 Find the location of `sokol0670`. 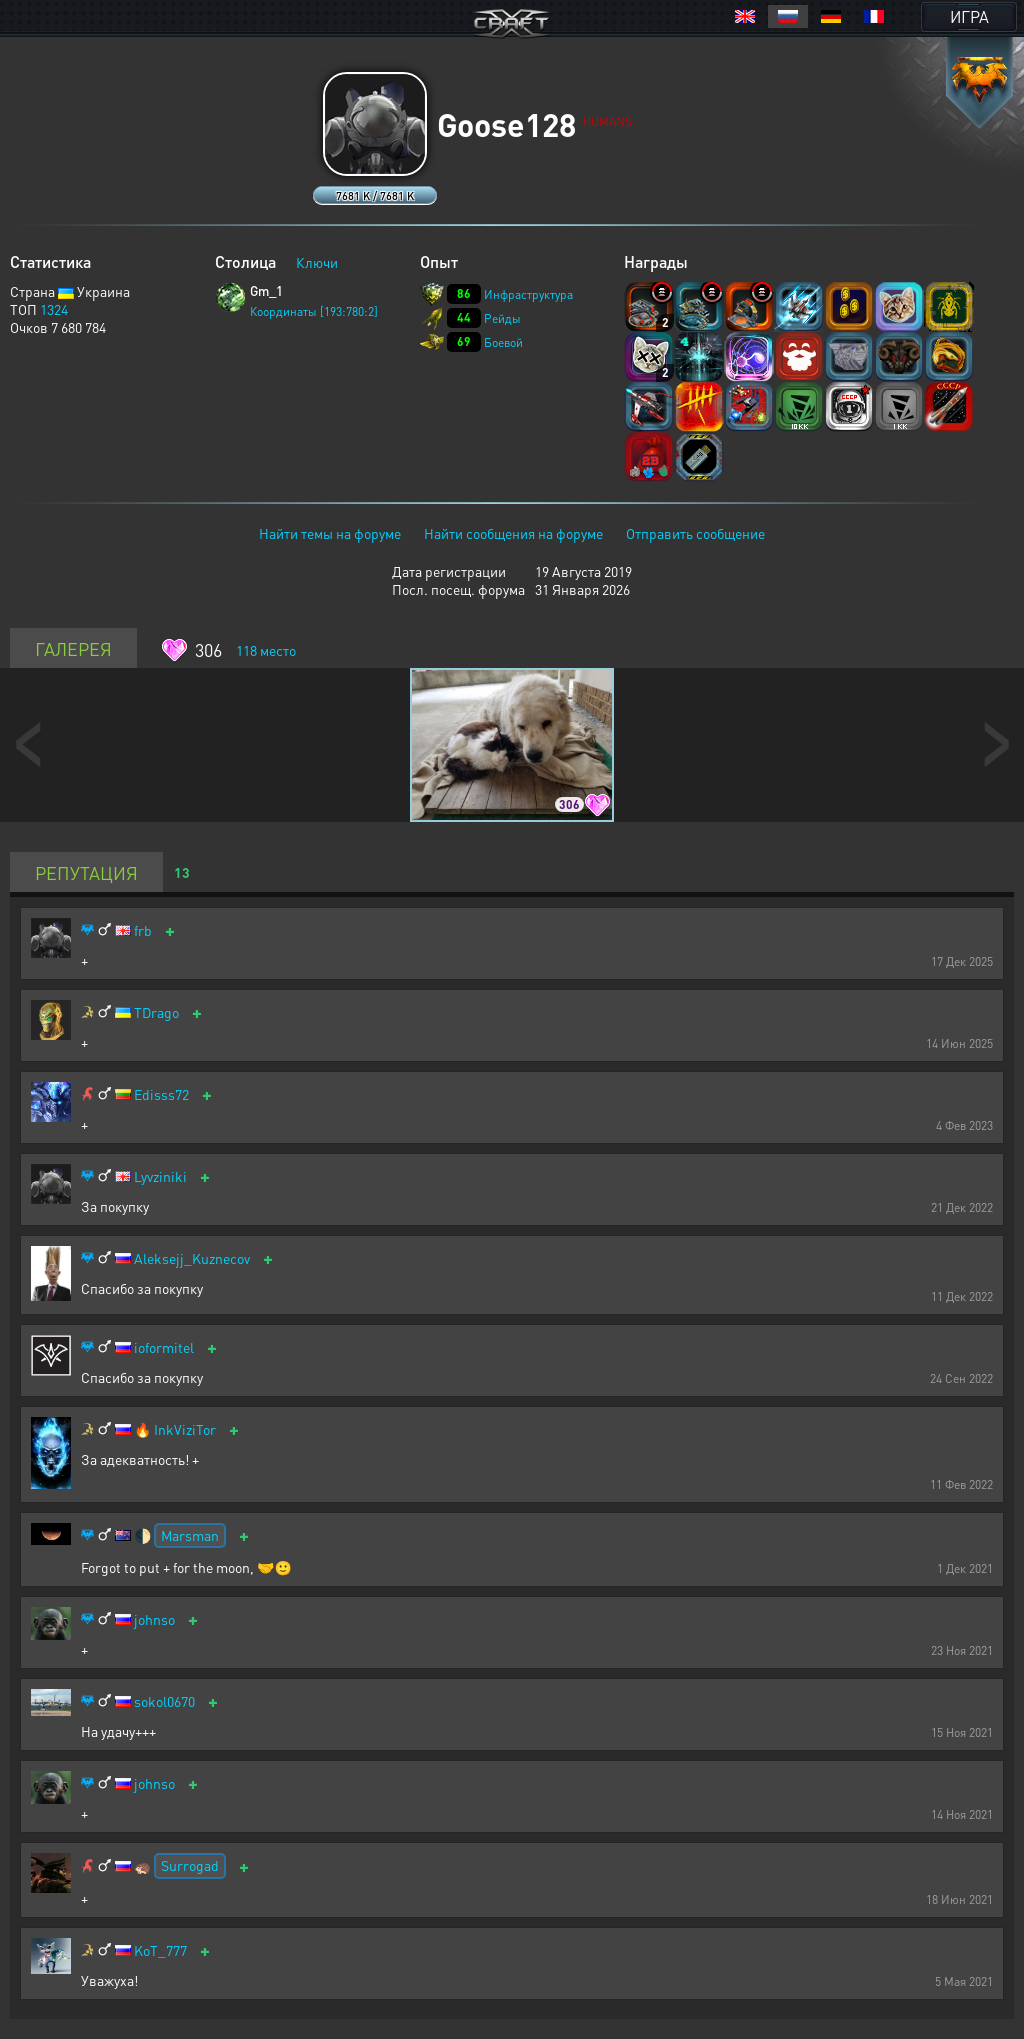

sokol0670 is located at coordinates (164, 1701).